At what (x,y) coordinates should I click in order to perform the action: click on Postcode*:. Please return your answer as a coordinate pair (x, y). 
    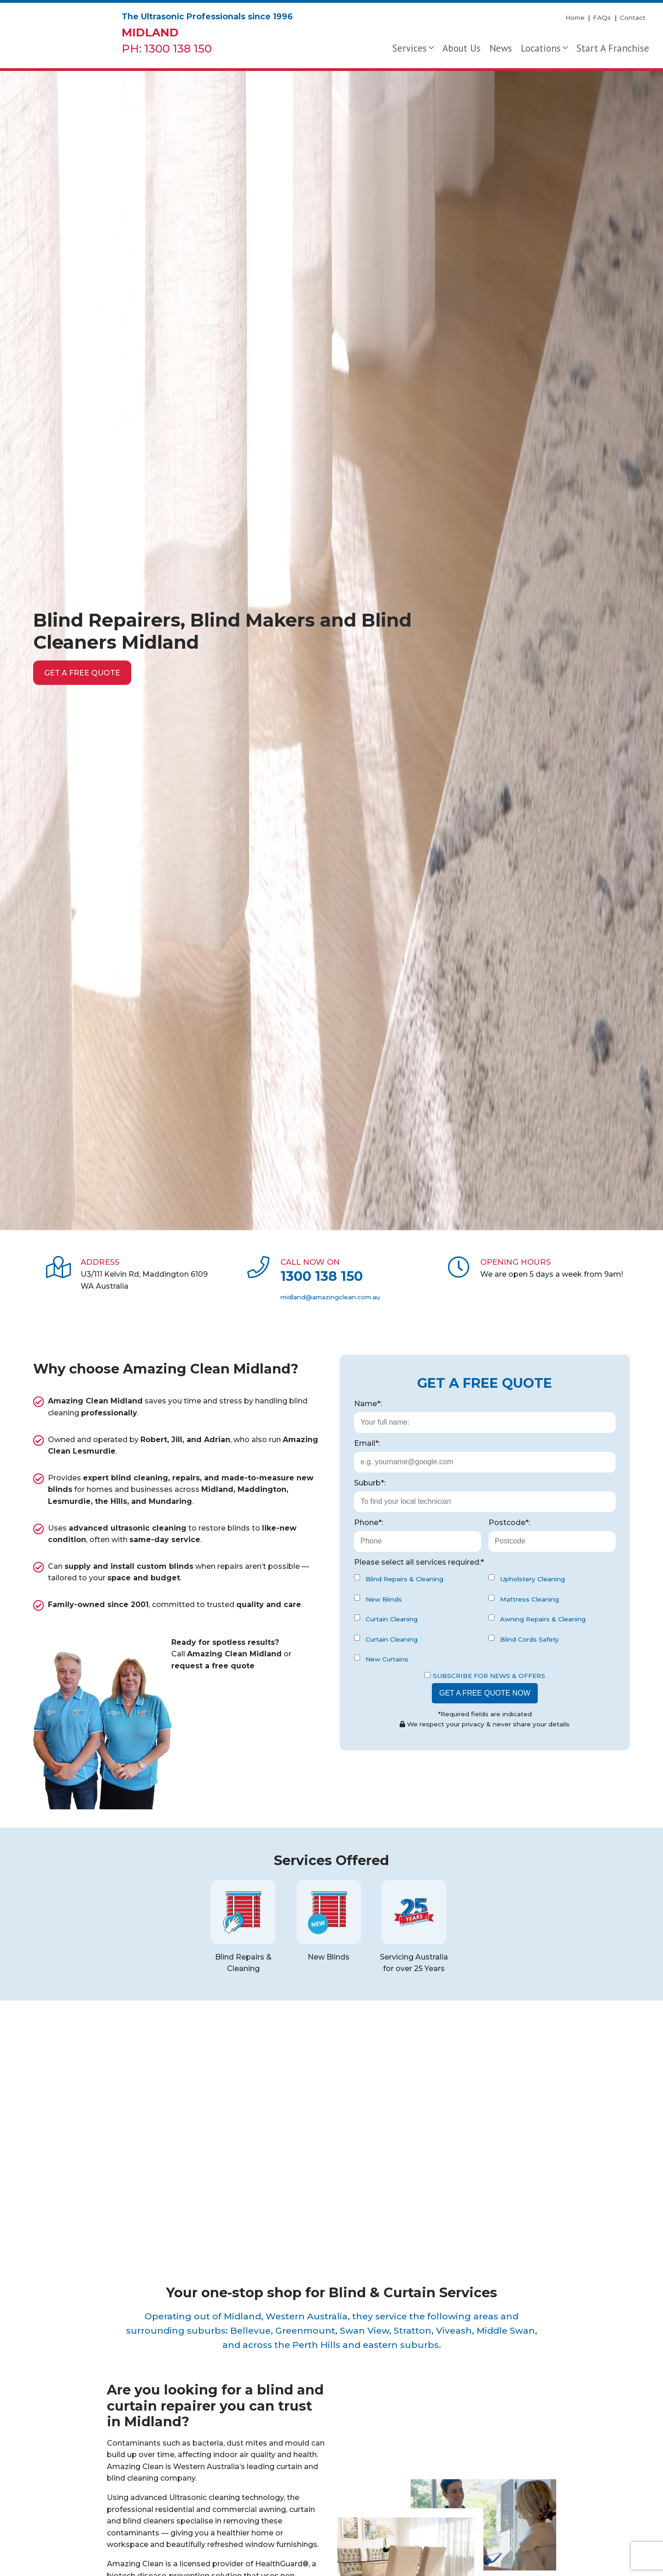
    Looking at the image, I should click on (509, 1522).